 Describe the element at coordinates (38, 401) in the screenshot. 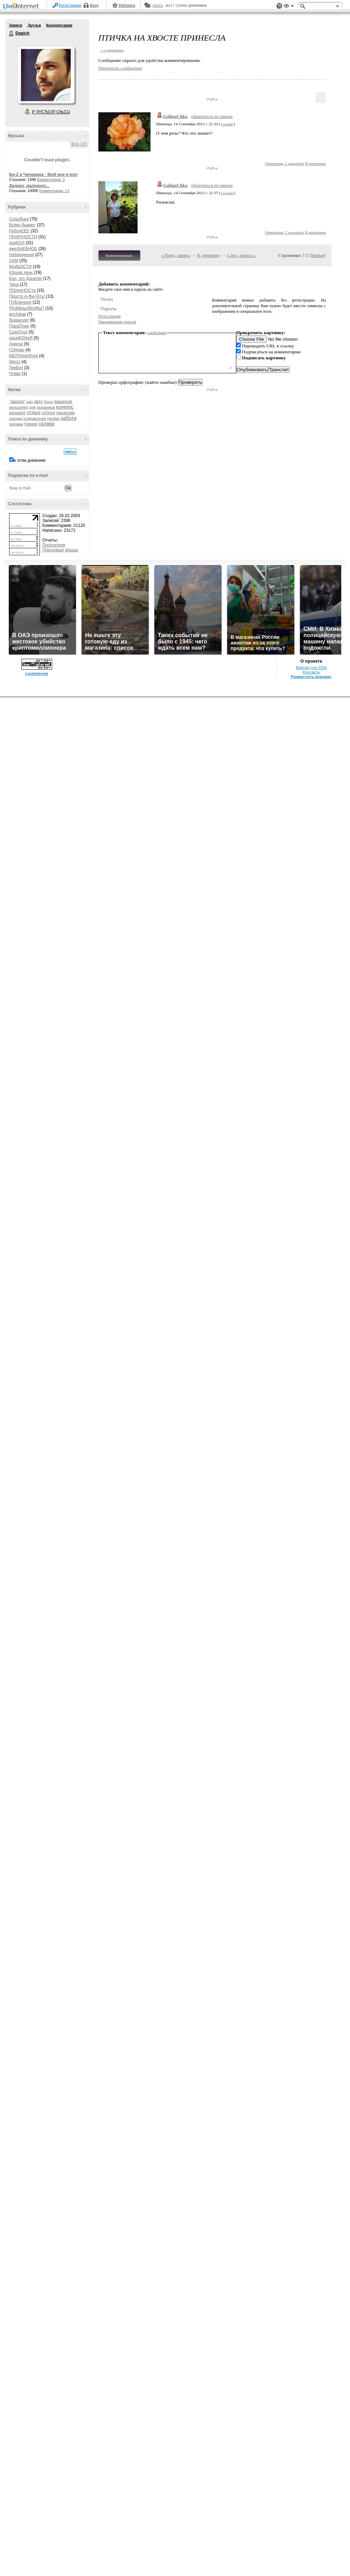

I see `авто` at that location.